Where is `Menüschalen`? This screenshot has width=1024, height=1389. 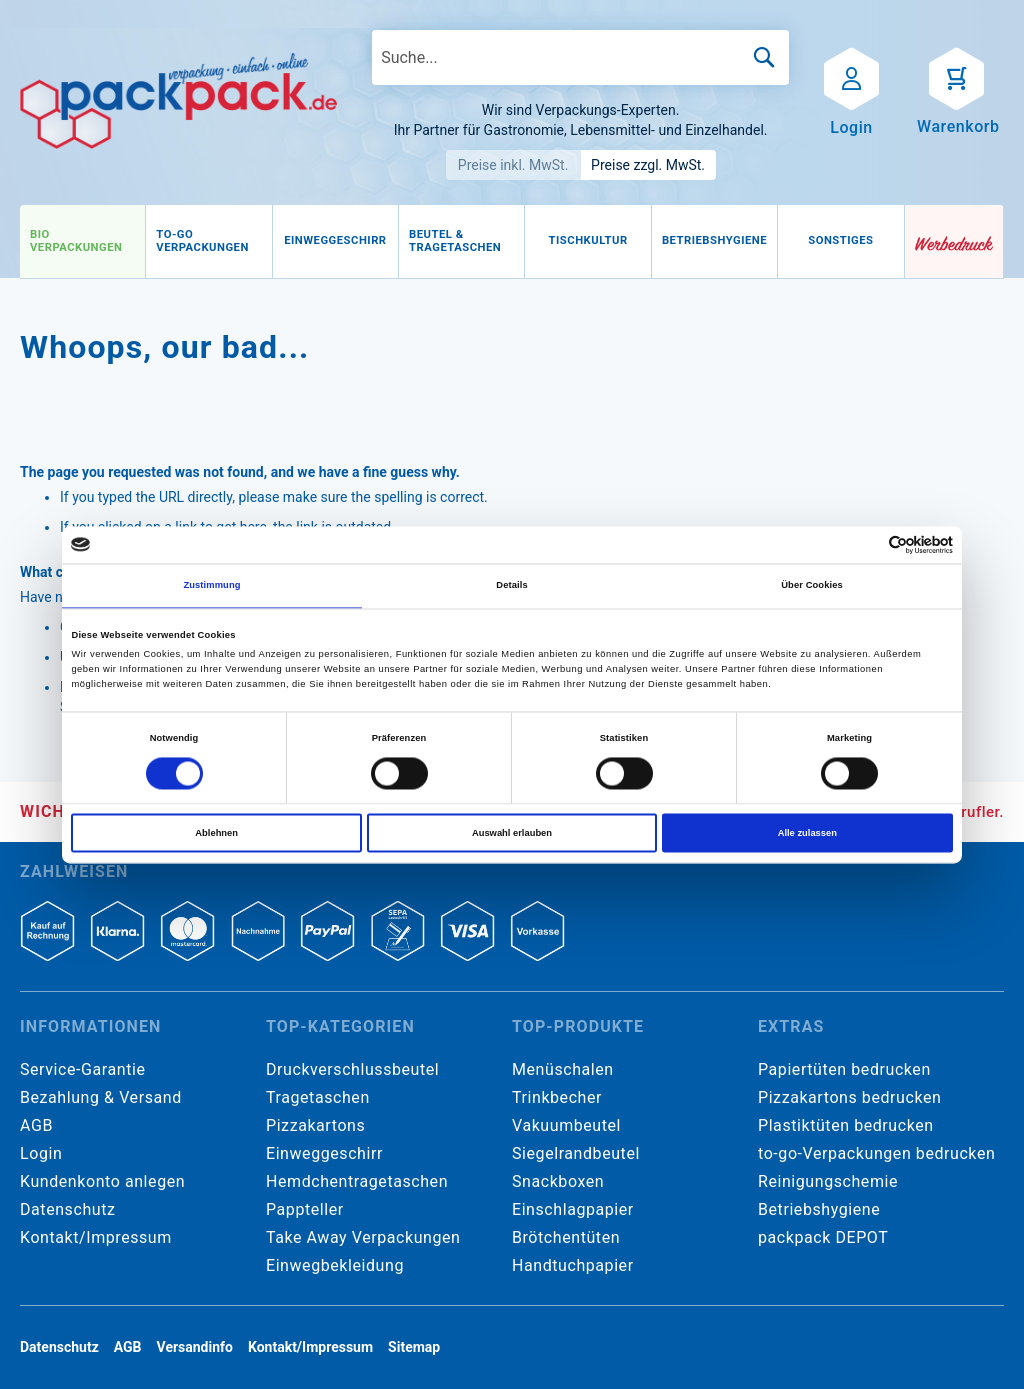 Menüschalen is located at coordinates (563, 1069).